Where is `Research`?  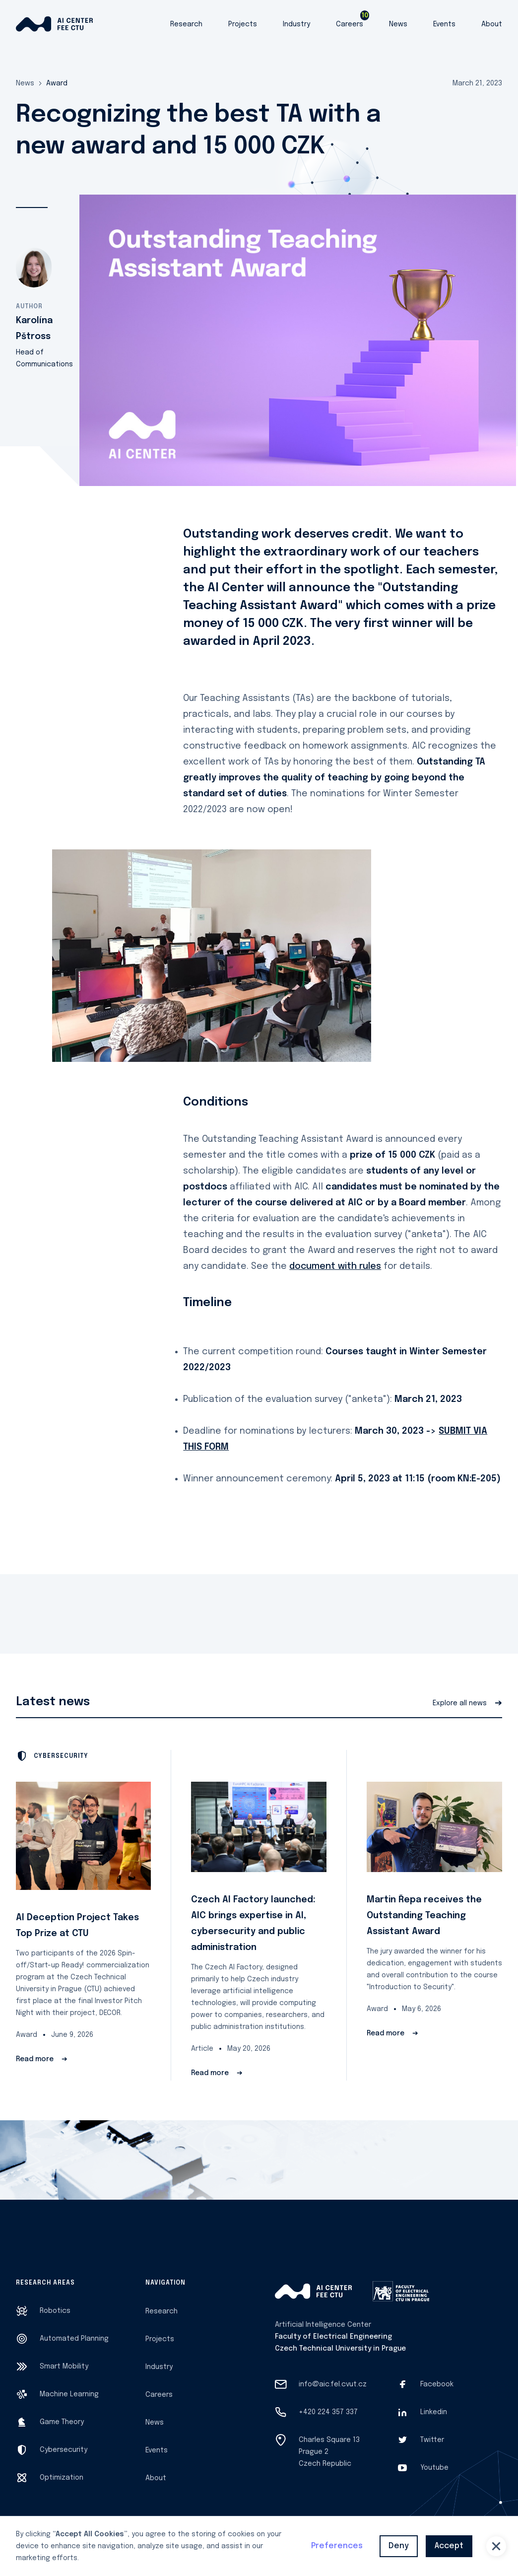
Research is located at coordinates (186, 24).